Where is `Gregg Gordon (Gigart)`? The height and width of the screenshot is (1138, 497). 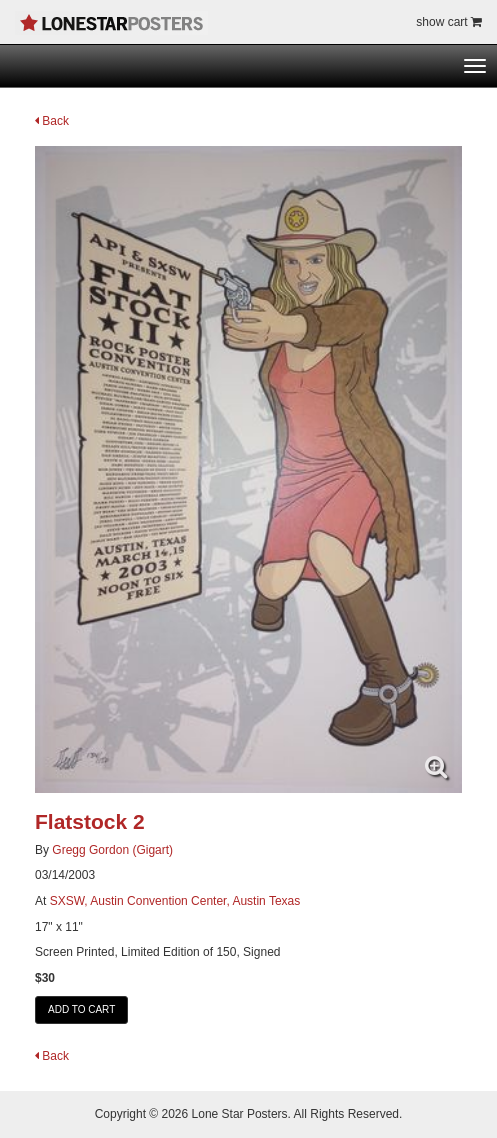
Gregg Gordon (Gigart) is located at coordinates (112, 850).